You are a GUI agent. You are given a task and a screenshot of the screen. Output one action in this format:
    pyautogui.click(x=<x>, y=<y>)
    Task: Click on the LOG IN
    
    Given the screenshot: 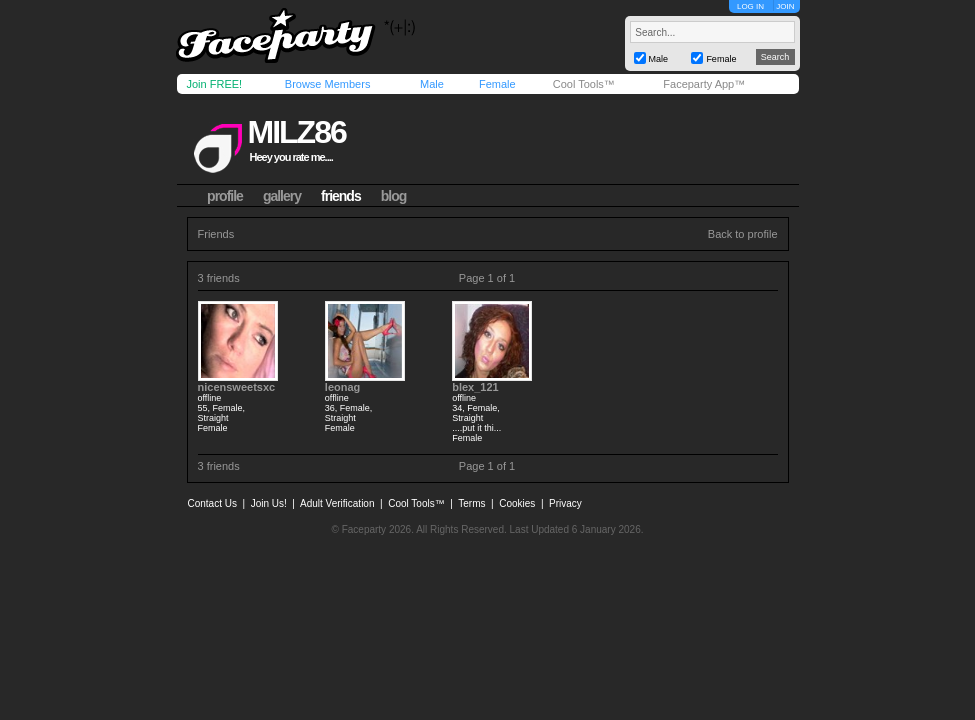 What is the action you would take?
    pyautogui.click(x=750, y=6)
    